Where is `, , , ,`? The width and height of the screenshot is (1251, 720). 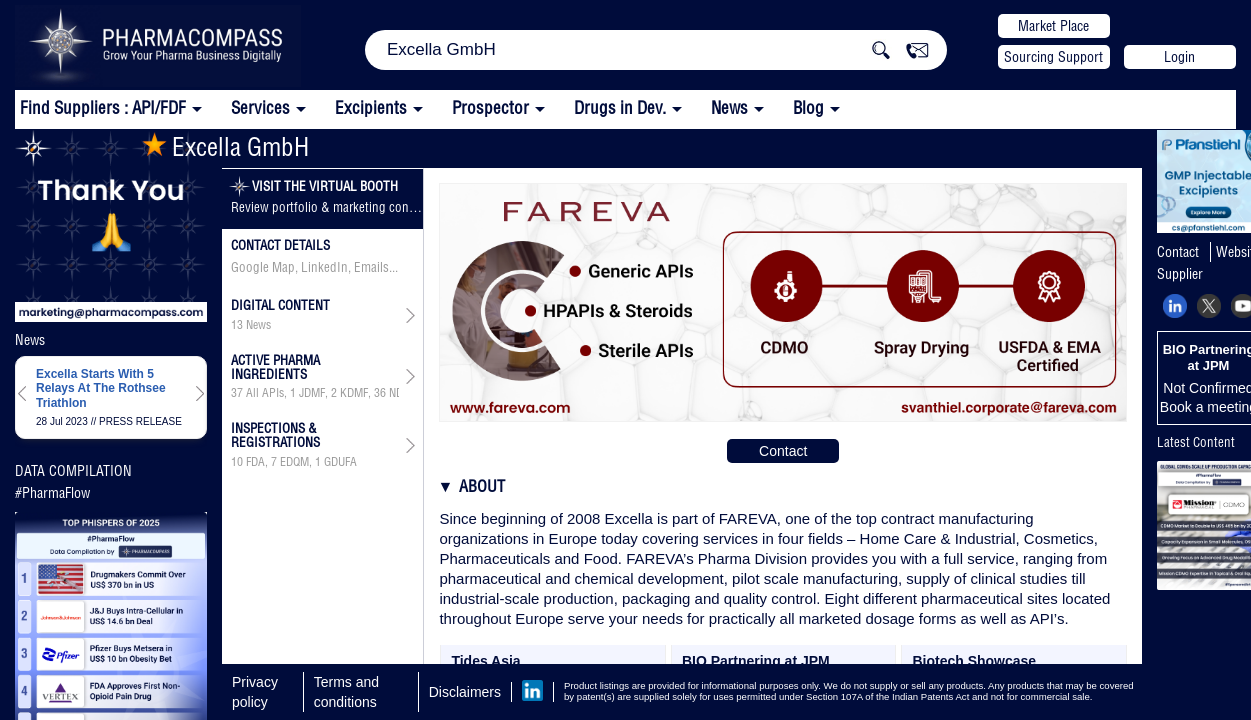
, , , , is located at coordinates (315, 393).